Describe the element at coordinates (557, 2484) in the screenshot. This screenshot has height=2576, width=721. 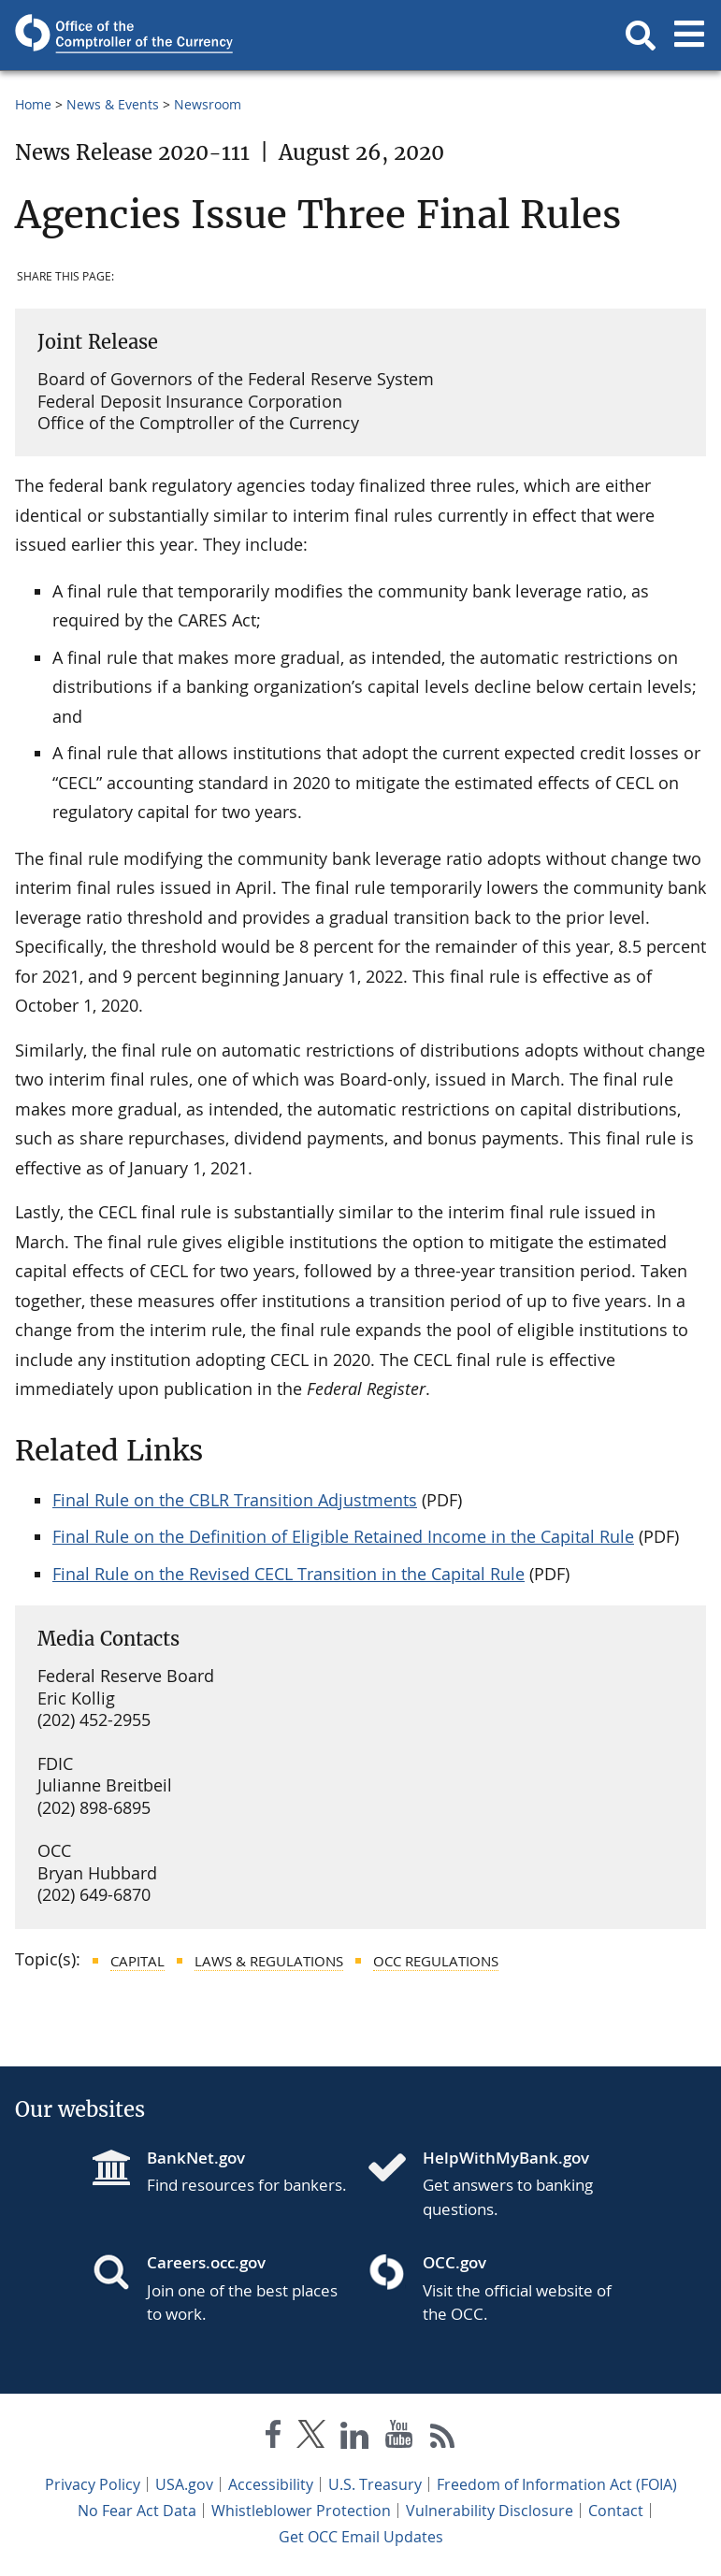
I see `Freedom of Information Act (FOIA)` at that location.